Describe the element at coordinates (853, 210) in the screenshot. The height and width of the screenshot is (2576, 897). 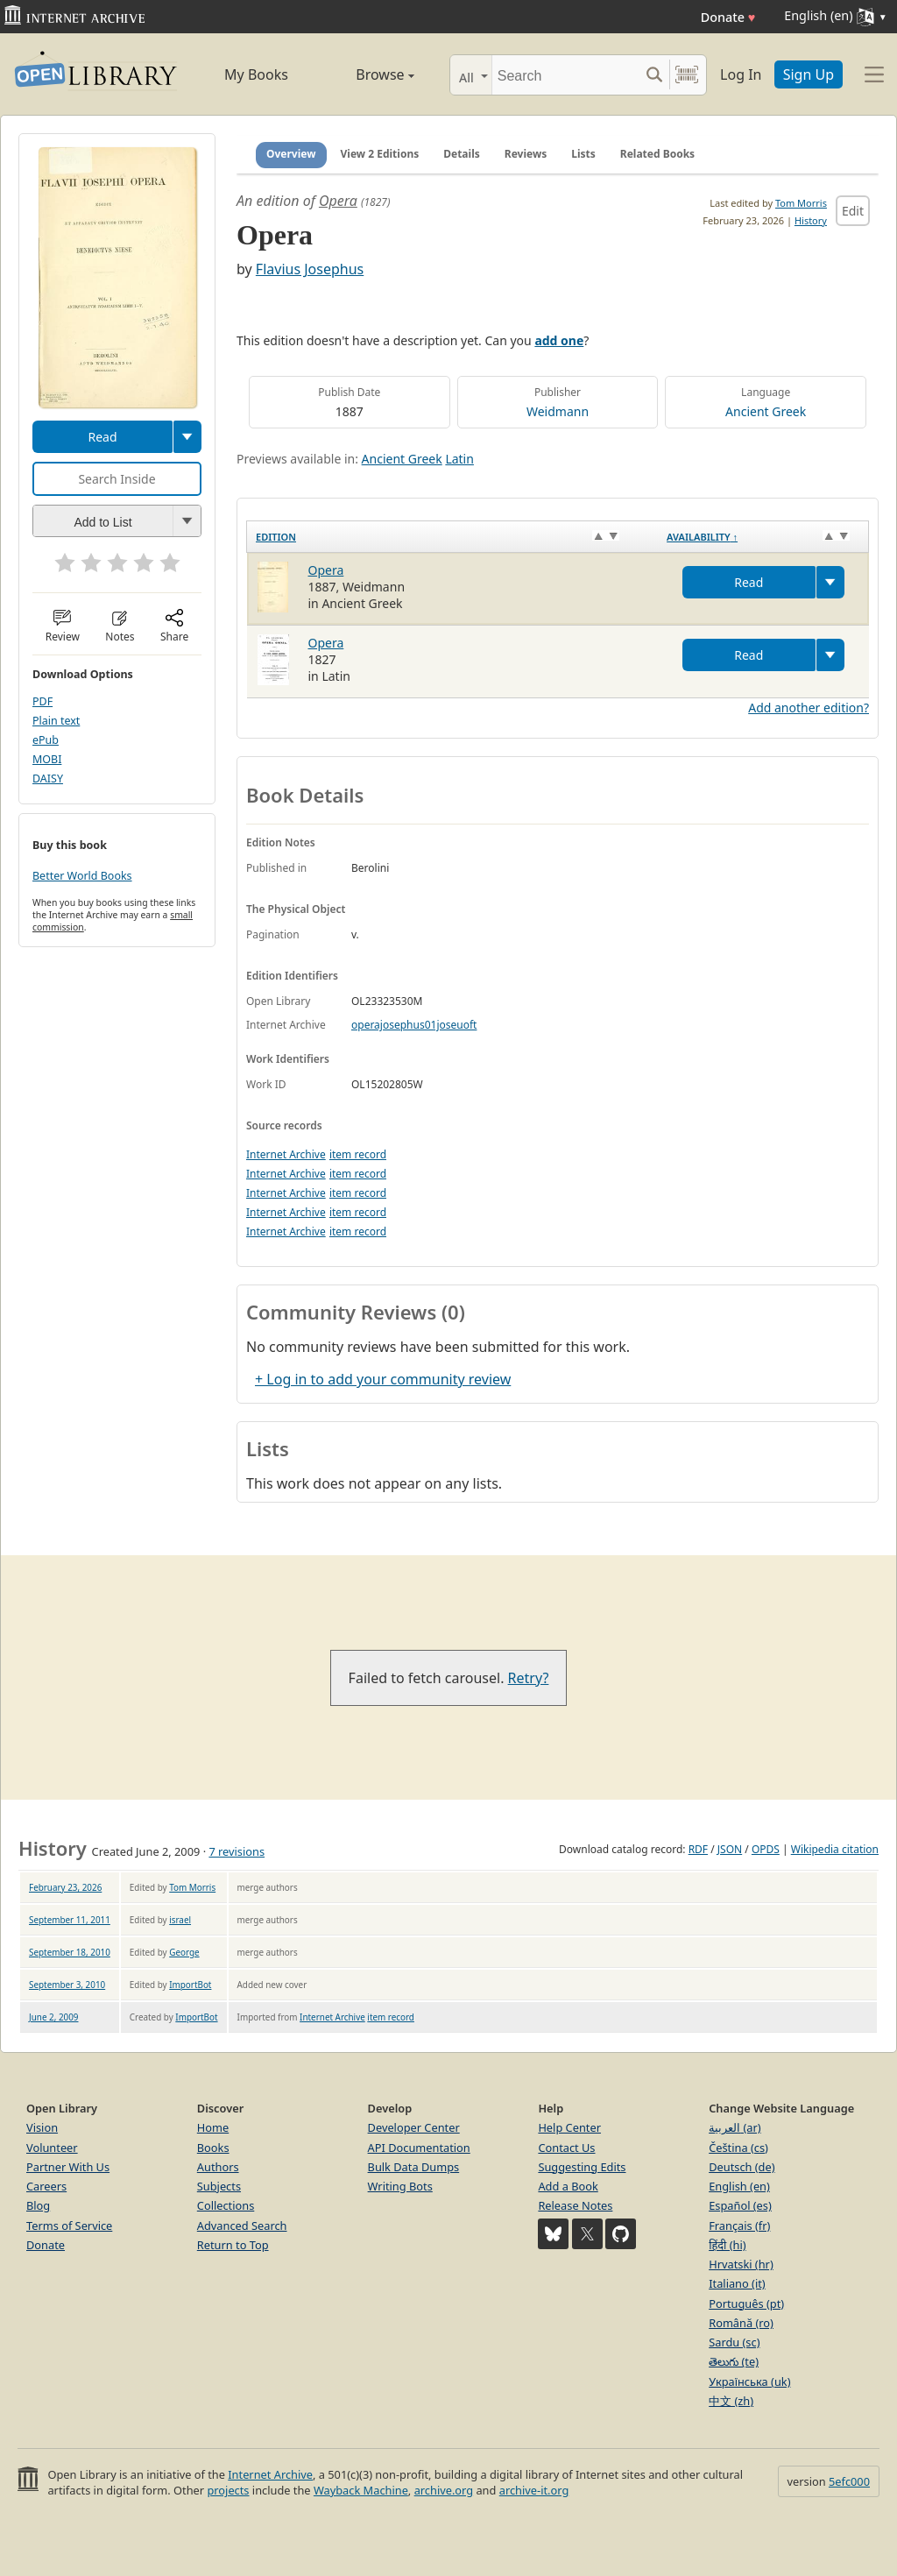
I see `Edit` at that location.